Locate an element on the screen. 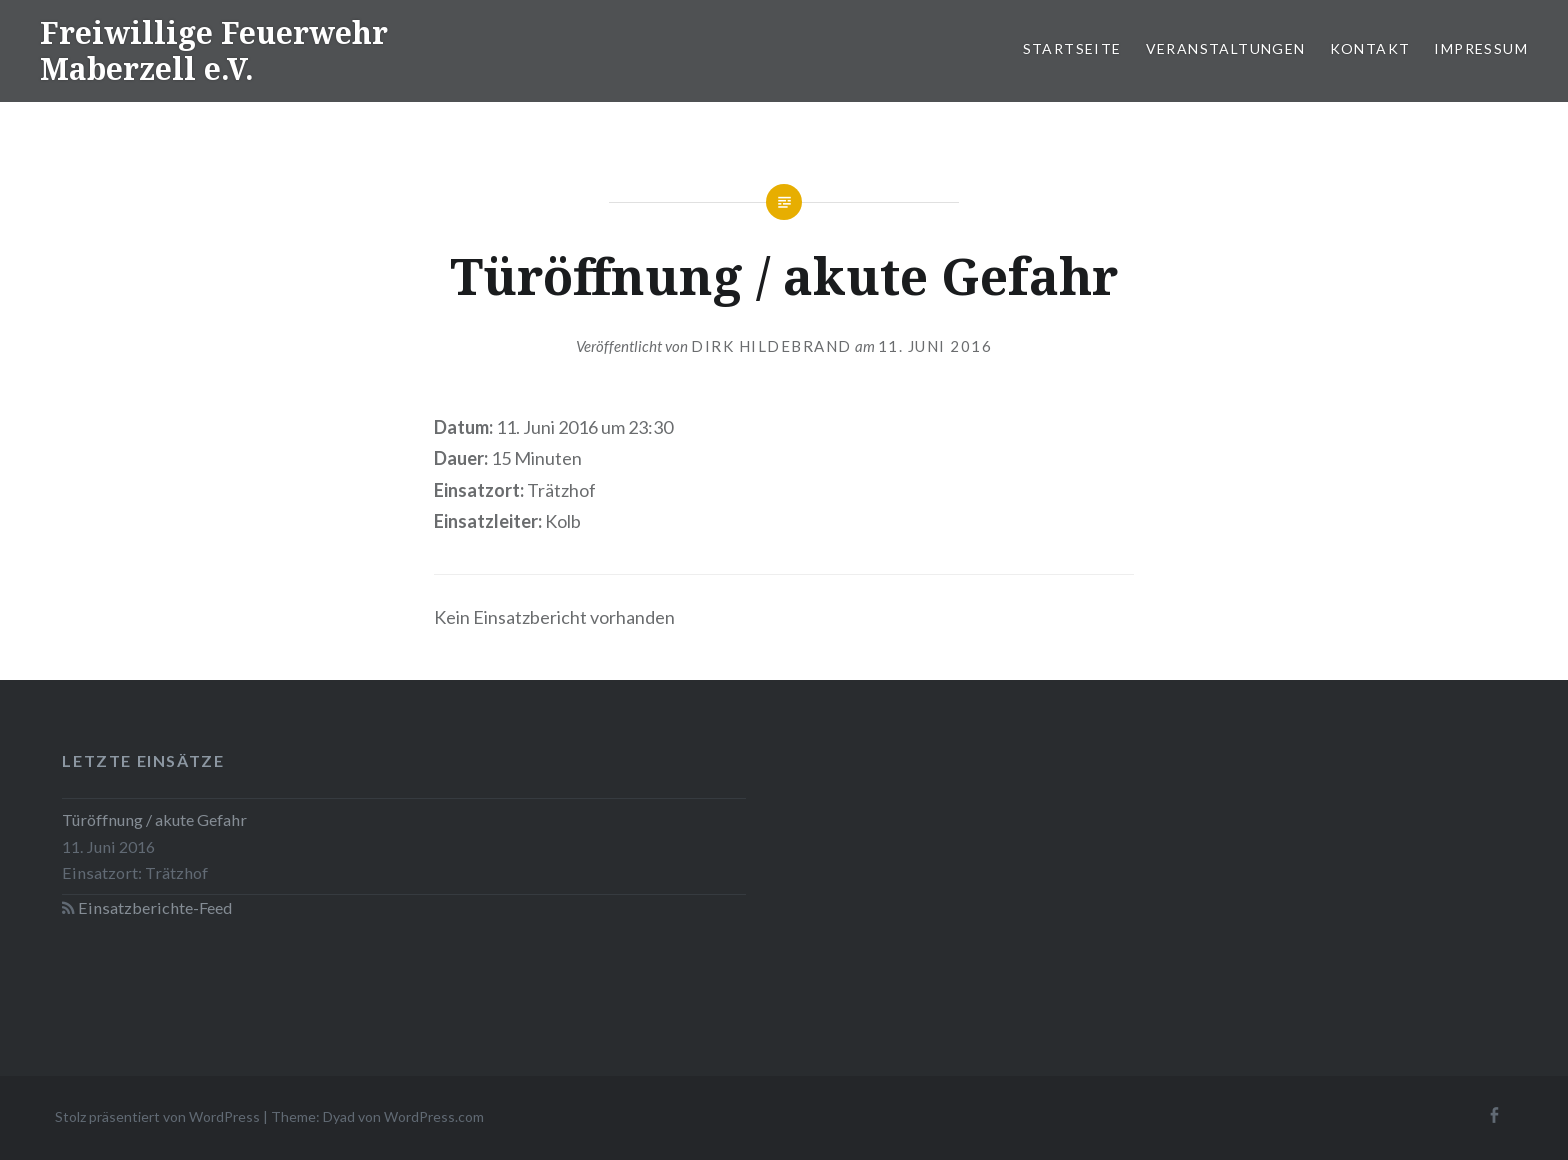  Türöffnung / akute Gefahr is located at coordinates (154, 819).